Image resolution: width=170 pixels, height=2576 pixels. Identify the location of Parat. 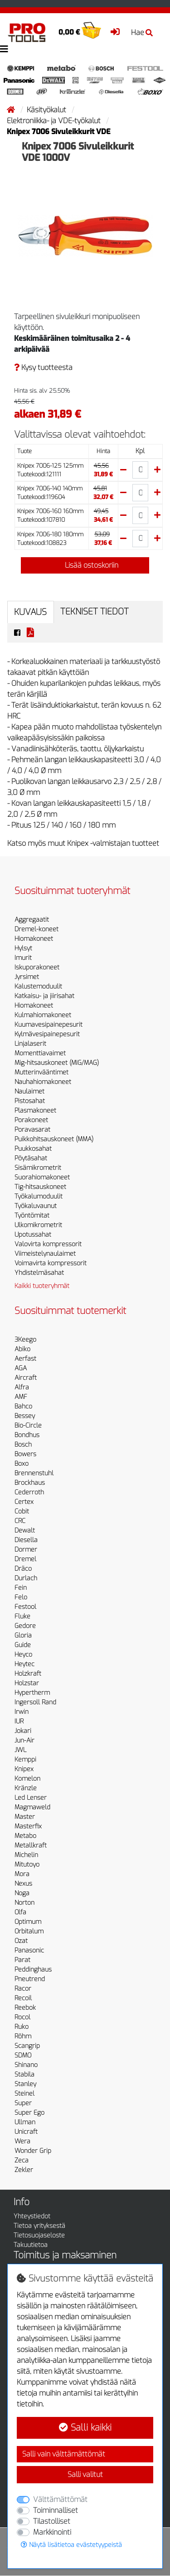
(22, 1960).